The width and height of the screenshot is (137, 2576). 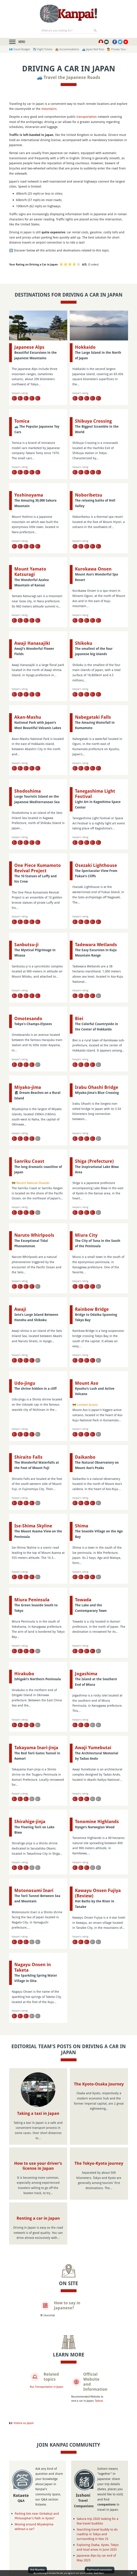 I want to click on Motonosumi Inari, so click(x=33, y=1890).